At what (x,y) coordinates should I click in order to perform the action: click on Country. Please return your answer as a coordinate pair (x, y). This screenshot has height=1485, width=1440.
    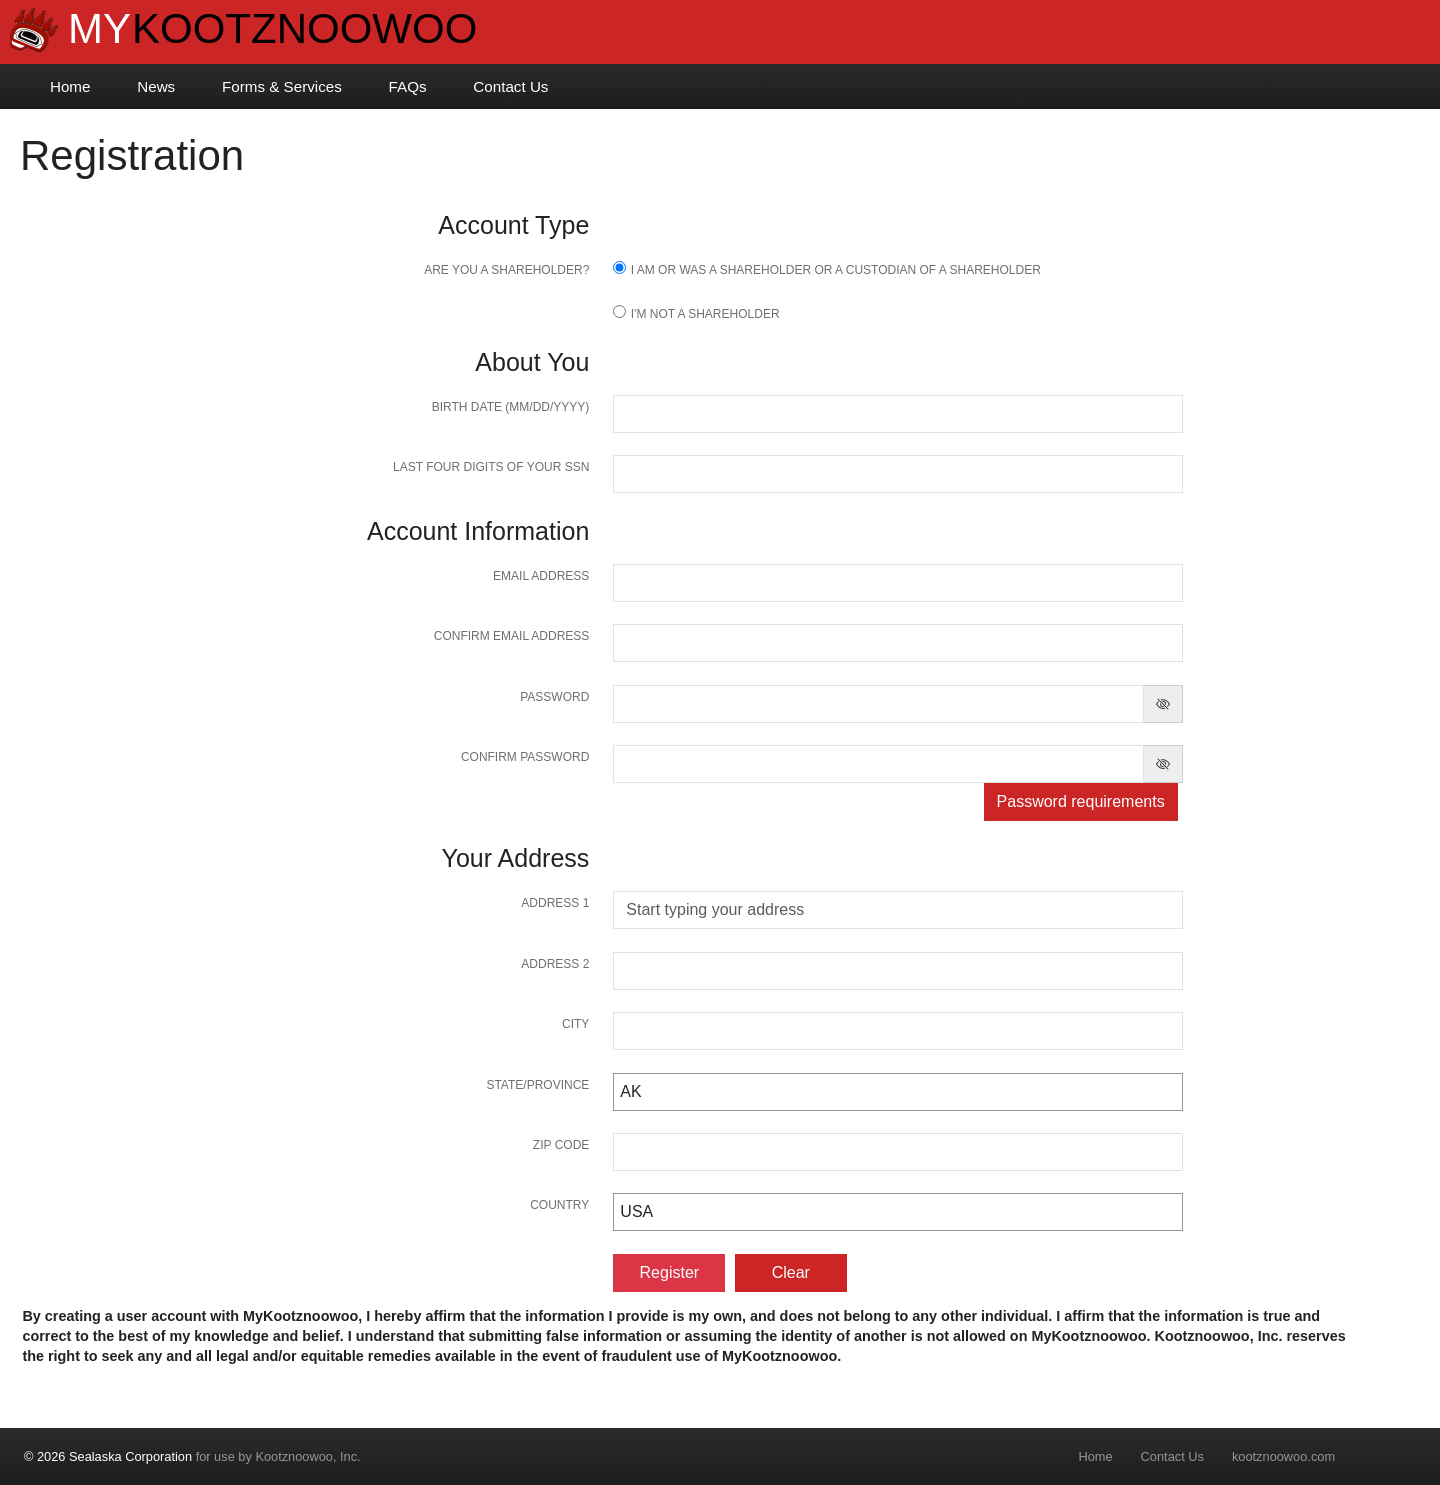
    Looking at the image, I should click on (559, 1205).